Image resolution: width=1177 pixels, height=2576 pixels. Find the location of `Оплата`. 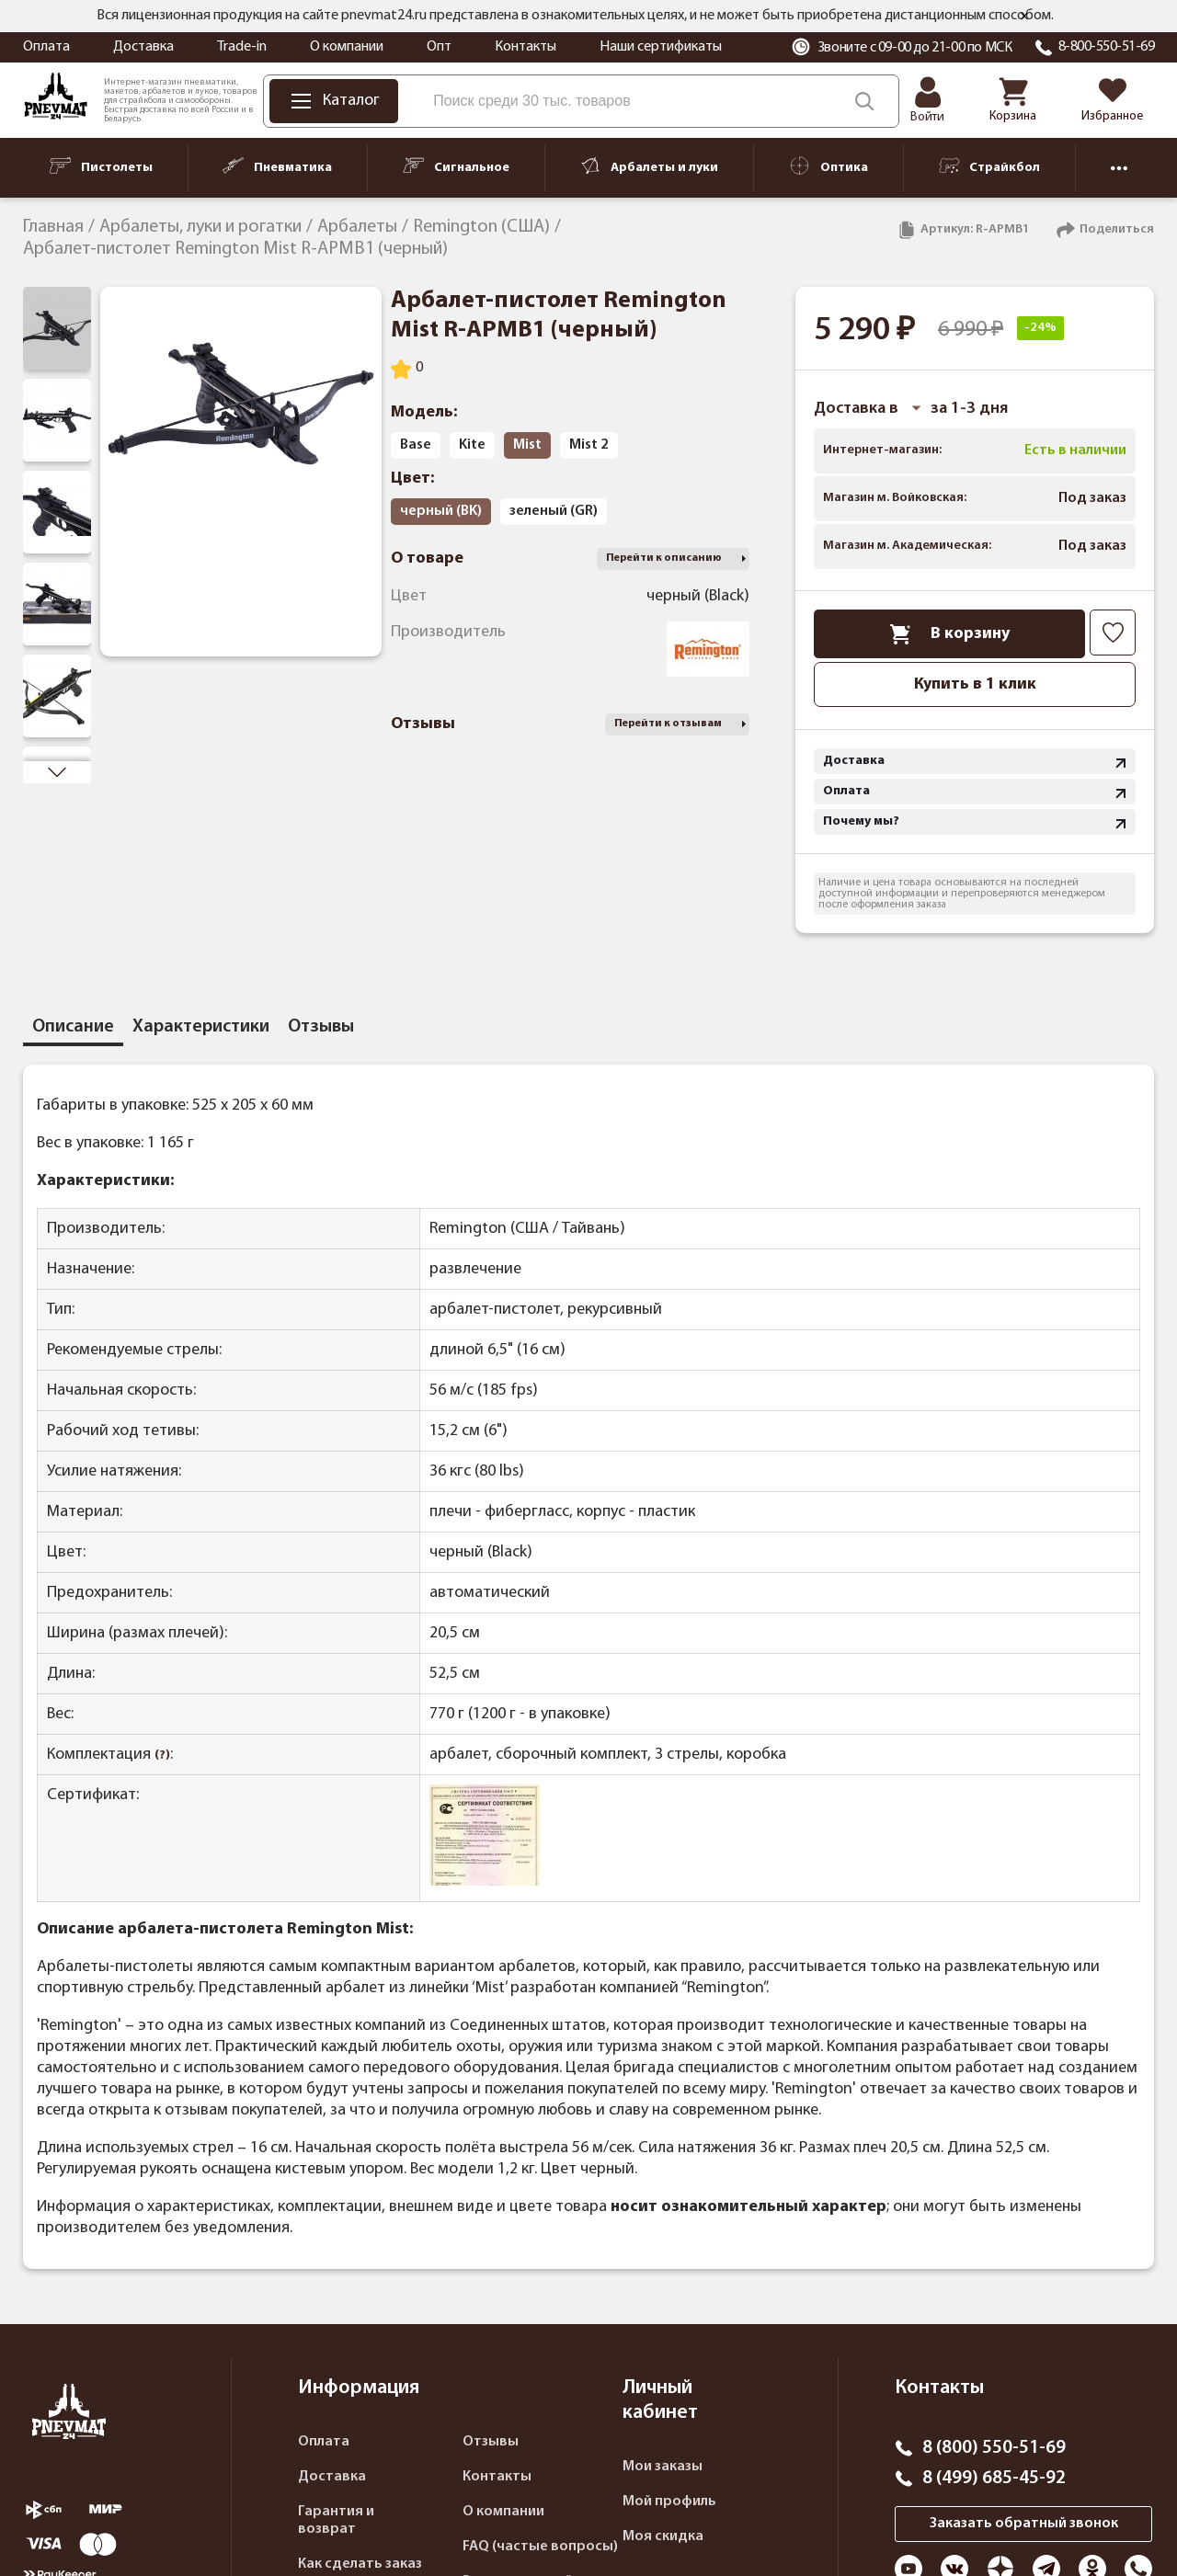

Оплата is located at coordinates (46, 47).